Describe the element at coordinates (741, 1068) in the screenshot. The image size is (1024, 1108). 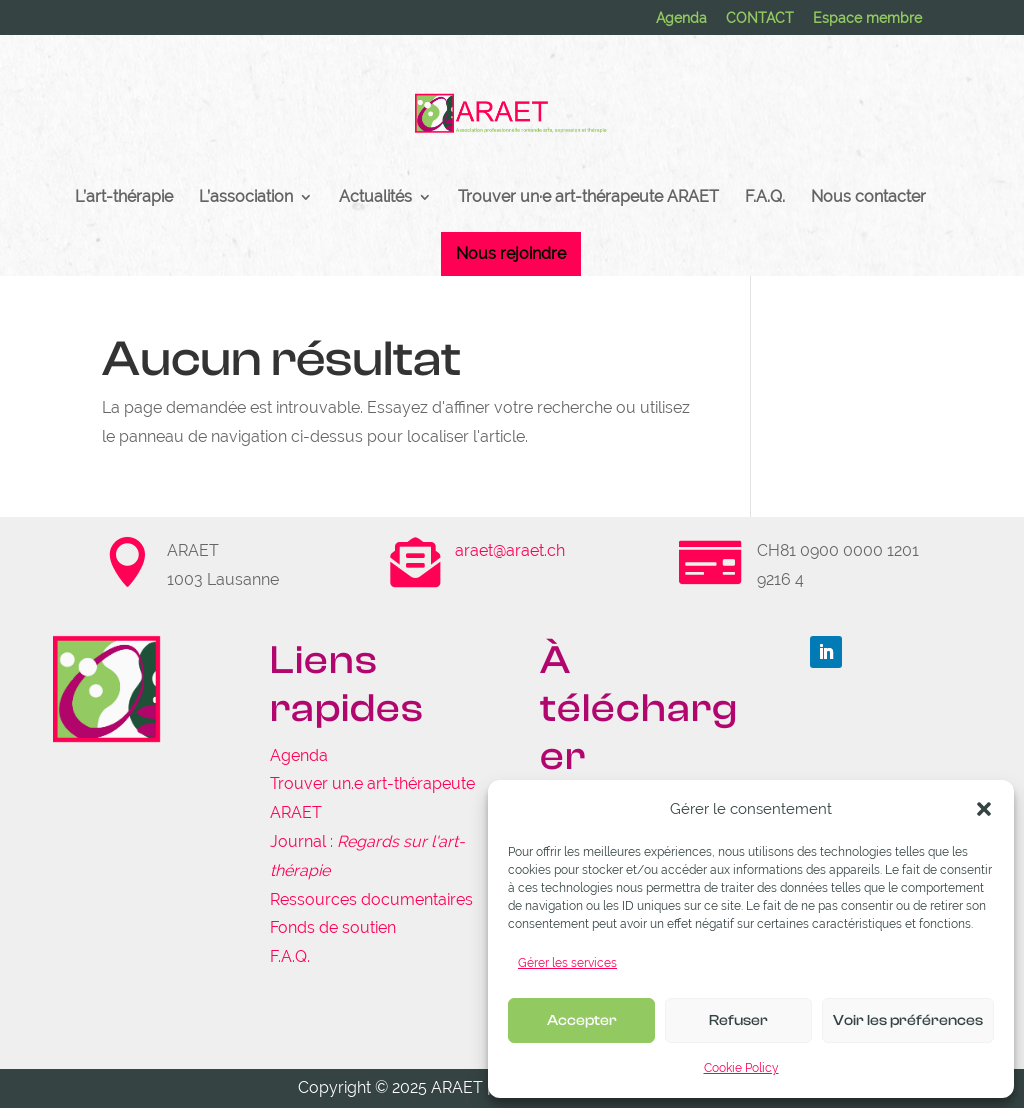
I see `Cookie Policy` at that location.